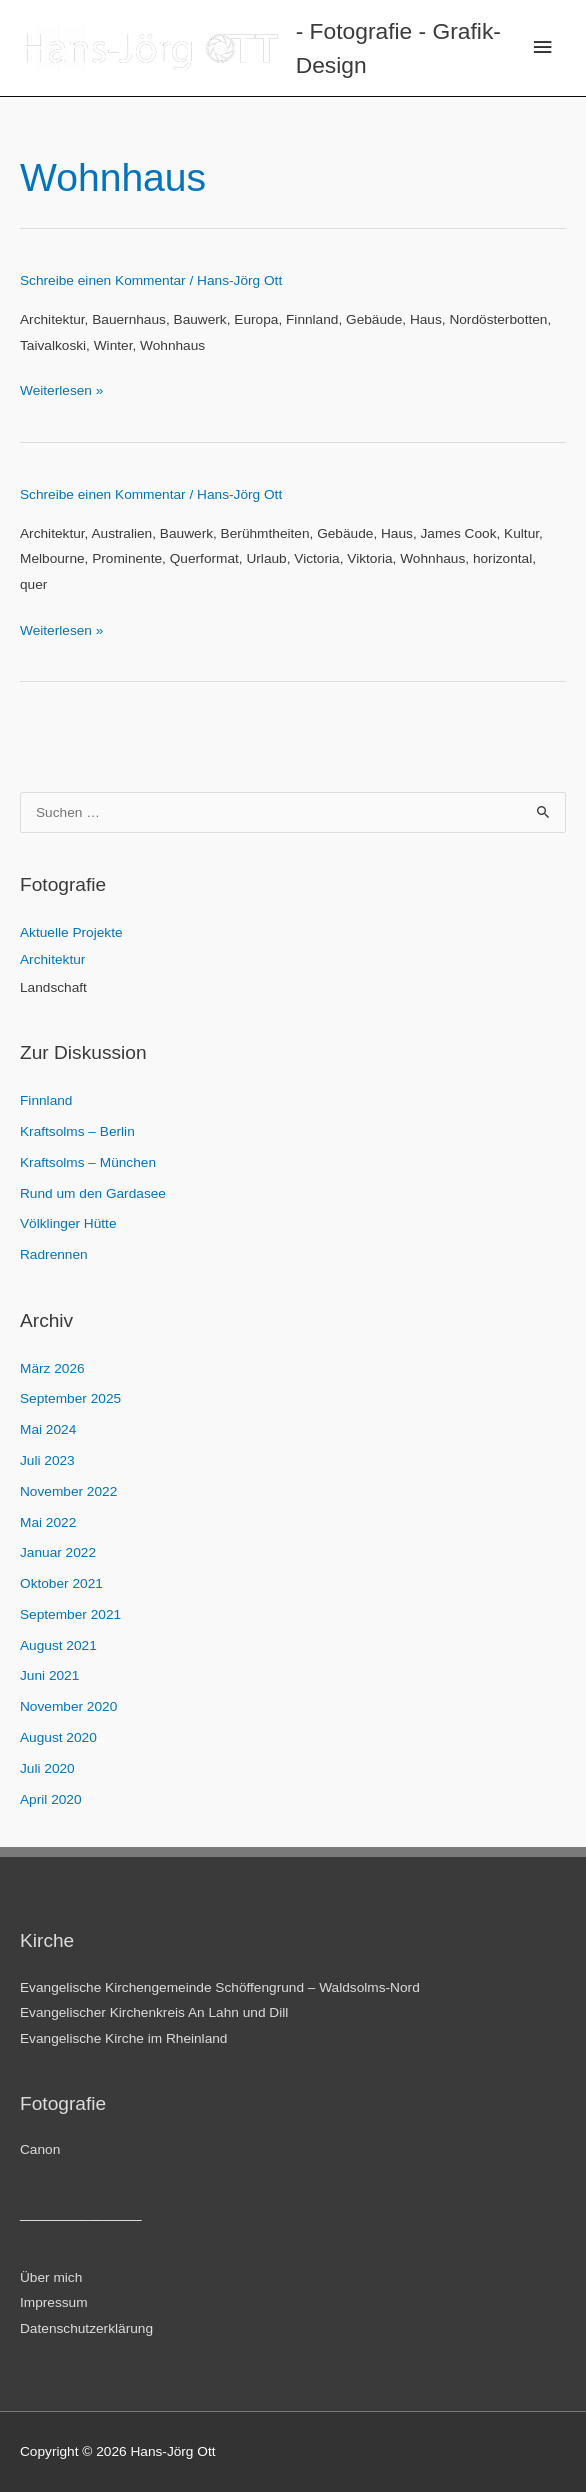  What do you see at coordinates (58, 1552) in the screenshot?
I see `Januar 2022` at bounding box center [58, 1552].